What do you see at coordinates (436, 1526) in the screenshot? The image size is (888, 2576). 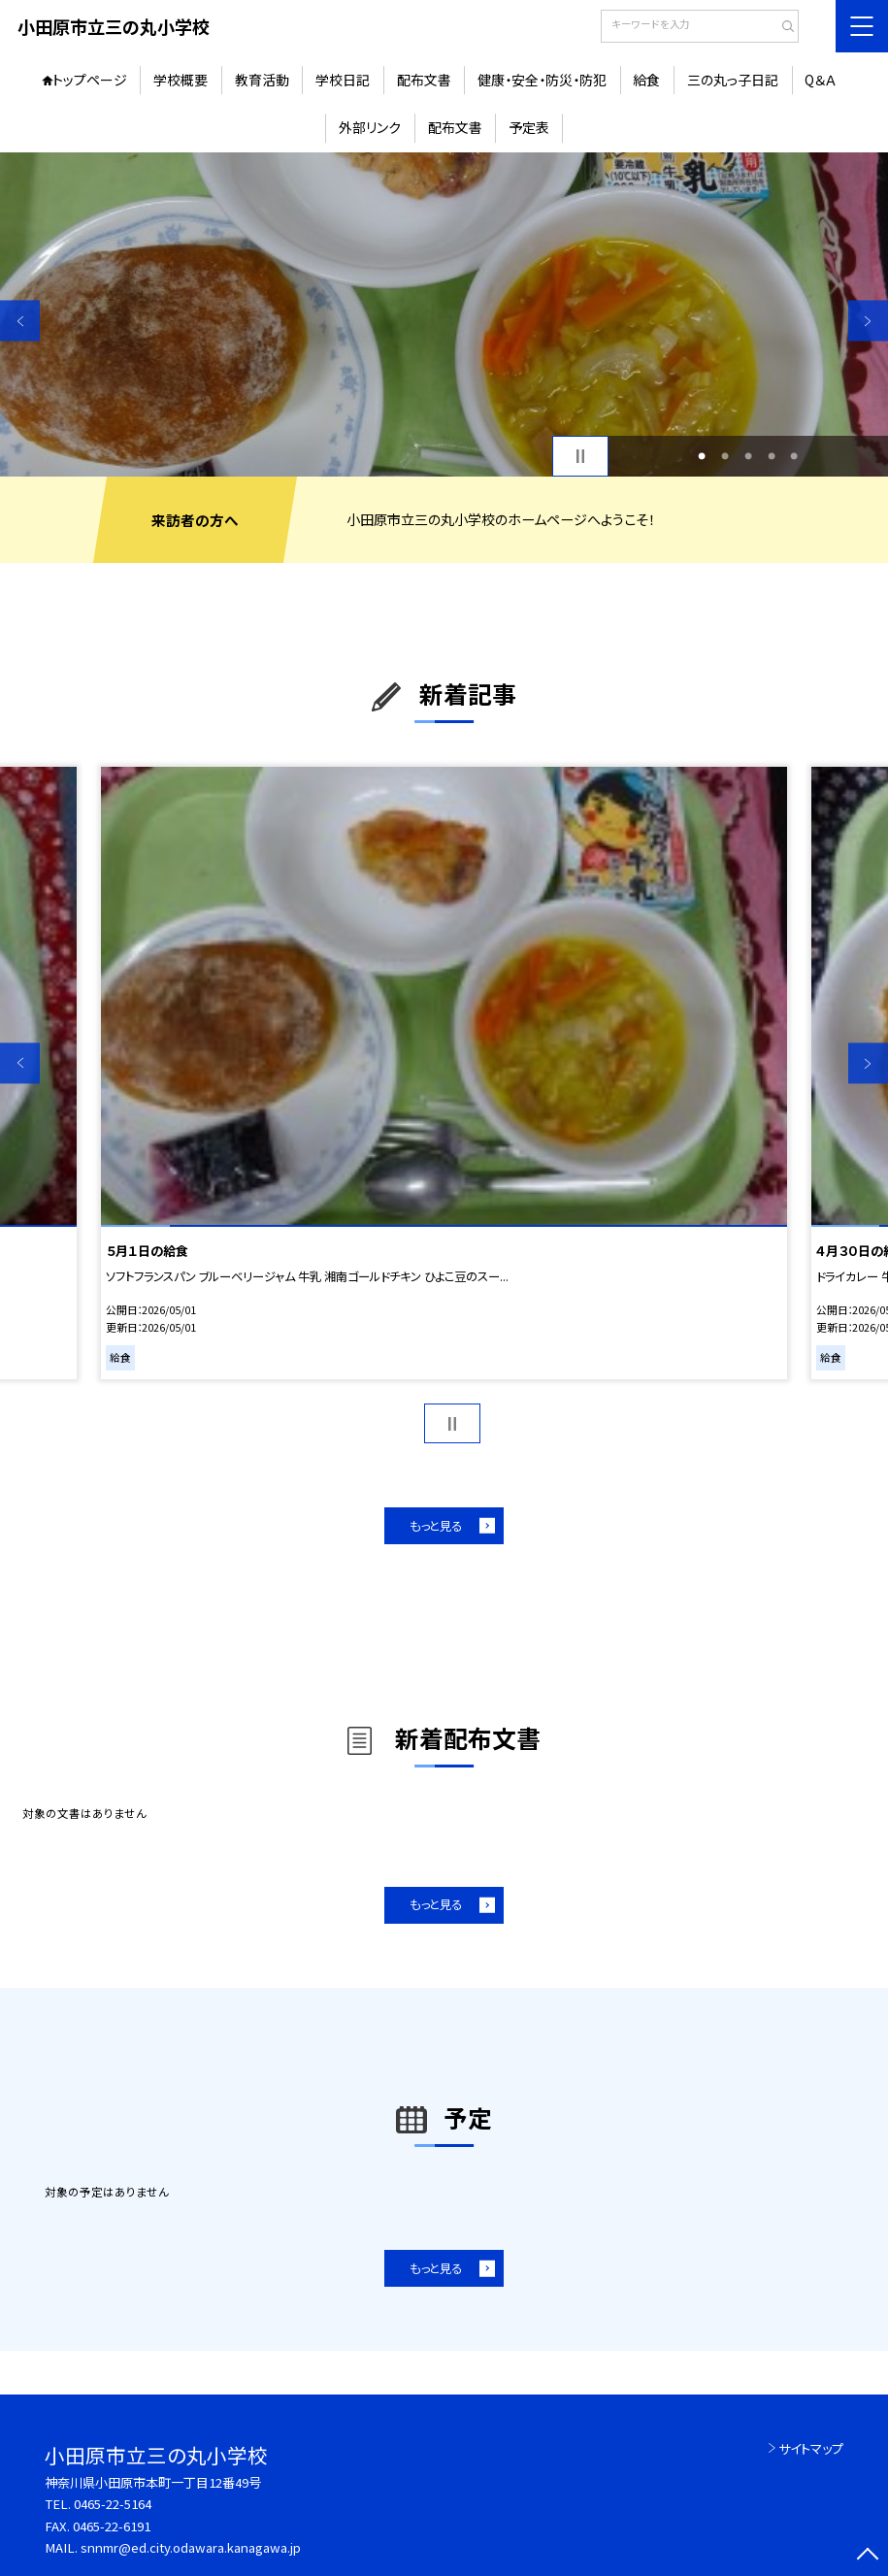 I see `もっと見る` at bounding box center [436, 1526].